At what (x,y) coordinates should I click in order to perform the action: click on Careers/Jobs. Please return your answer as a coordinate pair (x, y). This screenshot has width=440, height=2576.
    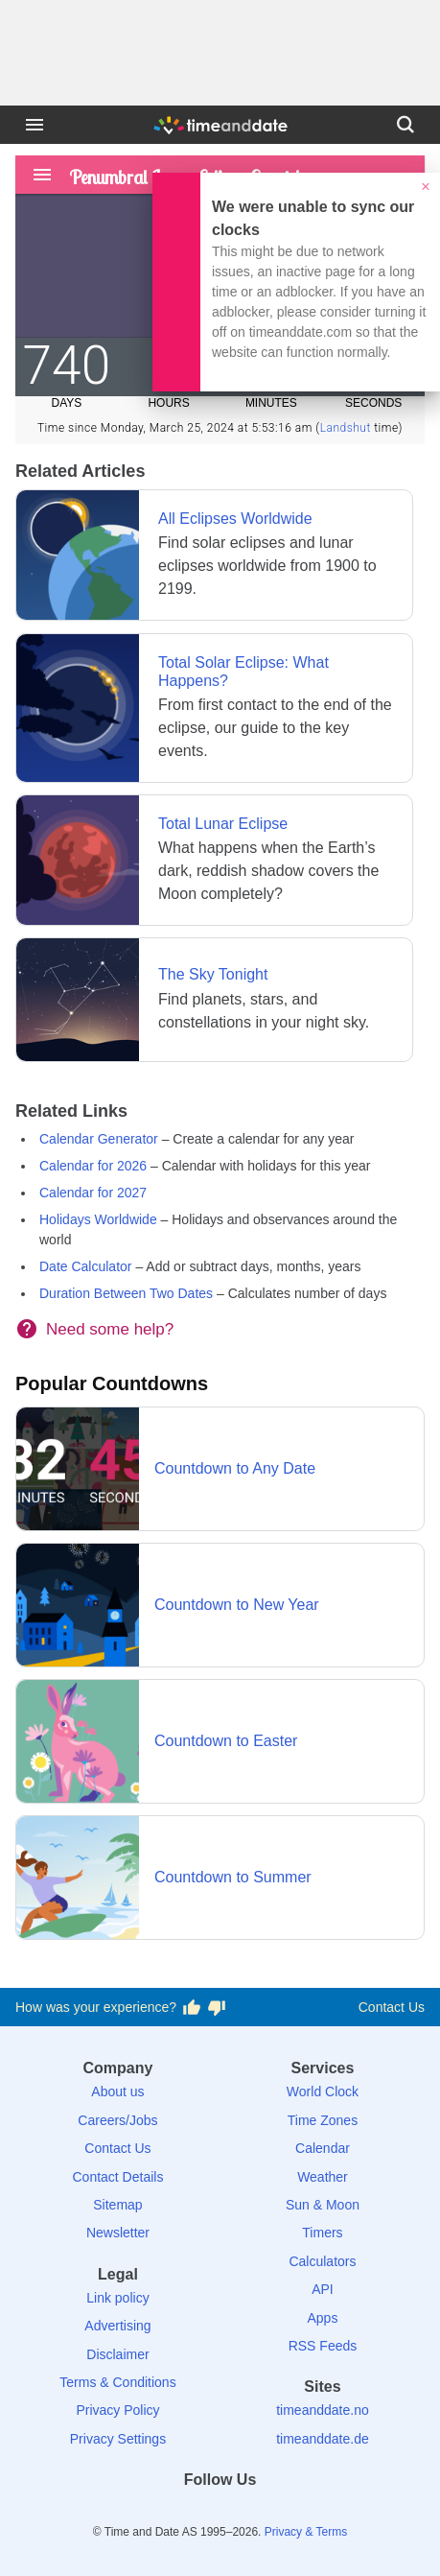
    Looking at the image, I should click on (117, 2120).